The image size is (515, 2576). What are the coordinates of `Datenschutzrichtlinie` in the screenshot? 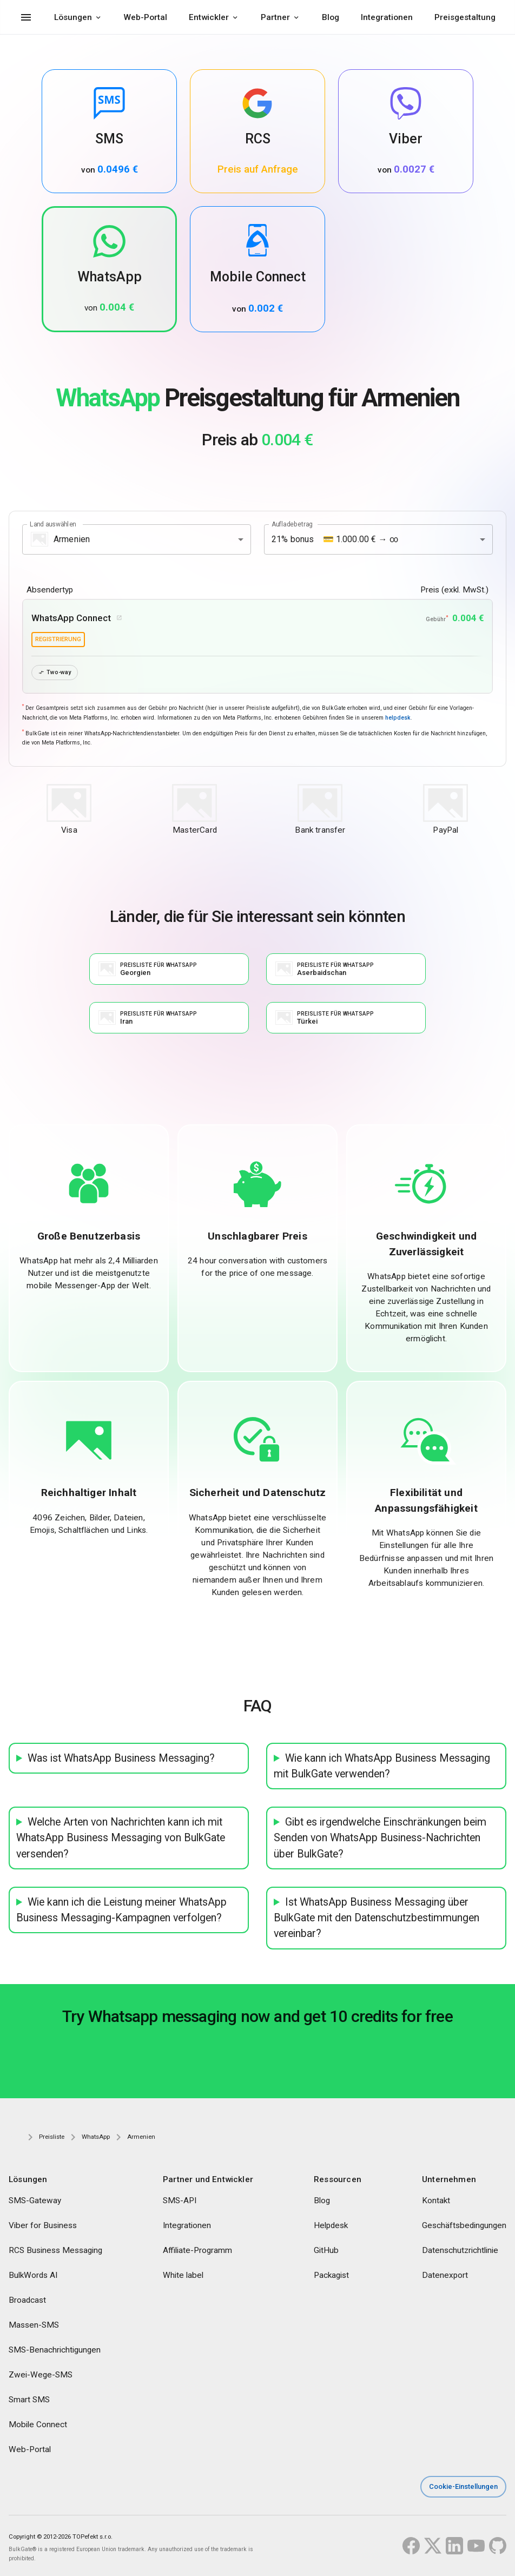 It's located at (460, 2251).